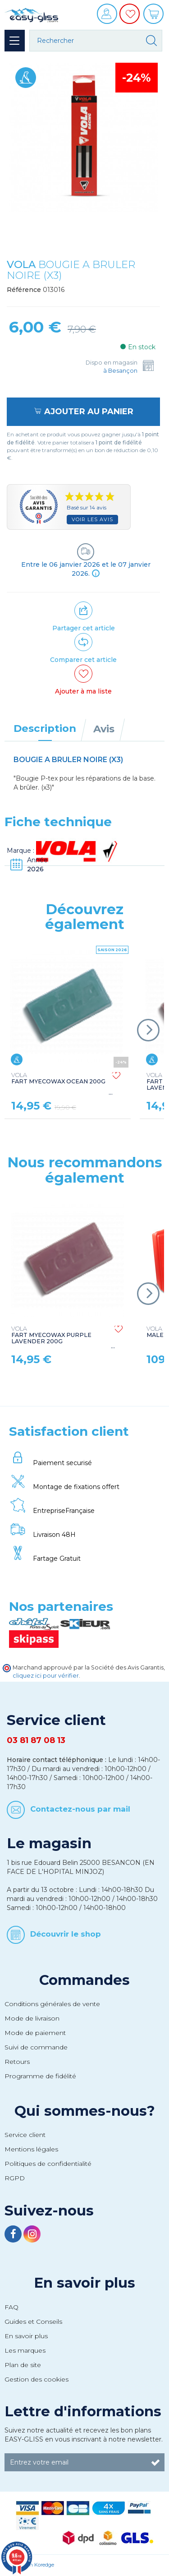  Describe the element at coordinates (48, 2164) in the screenshot. I see `Politiques de confidentialité` at that location.